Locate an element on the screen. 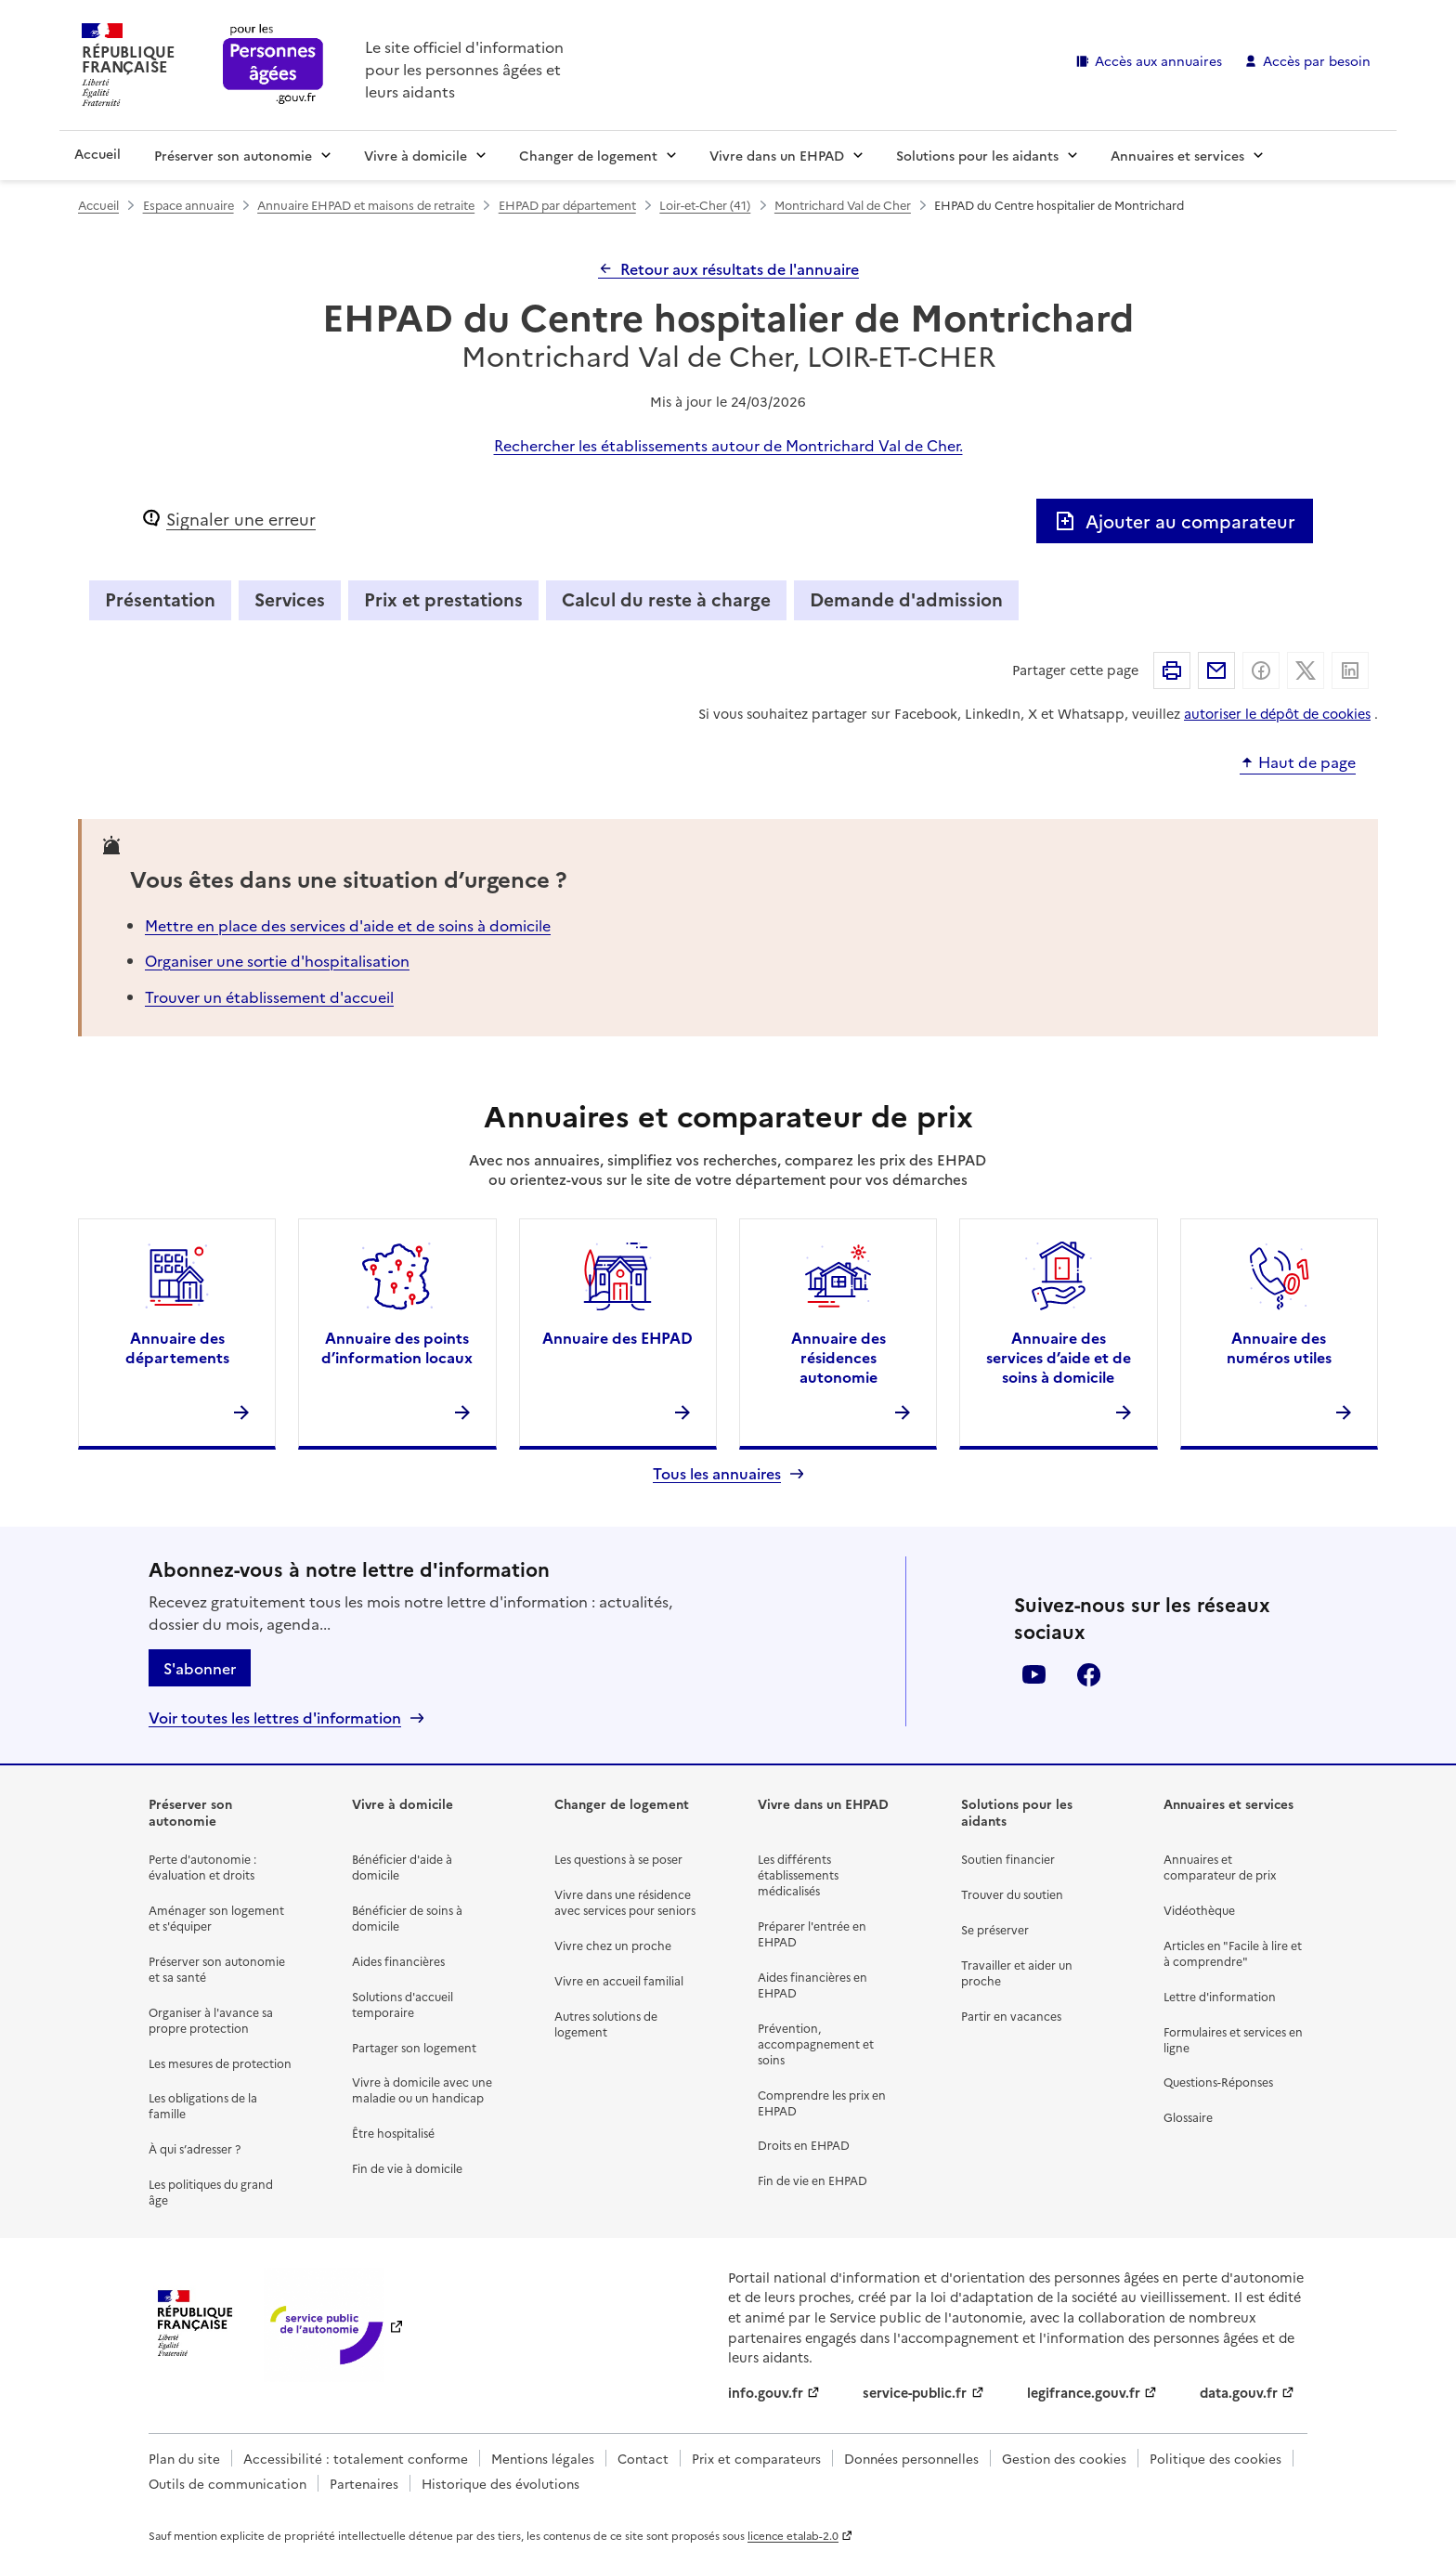 Image resolution: width=1456 pixels, height=2564 pixels. Annuaires et comparateur de prix is located at coordinates (1220, 1866).